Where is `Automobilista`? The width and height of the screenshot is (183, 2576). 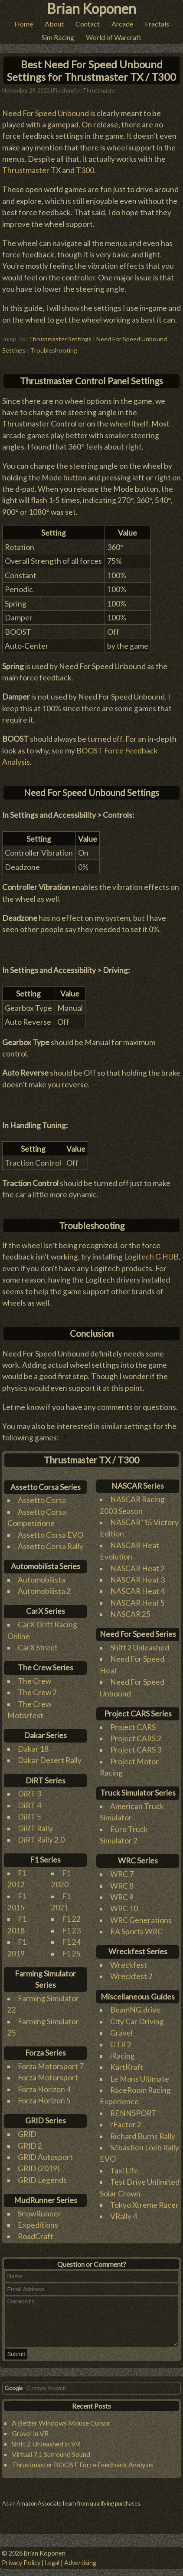 Automobilista is located at coordinates (41, 1575).